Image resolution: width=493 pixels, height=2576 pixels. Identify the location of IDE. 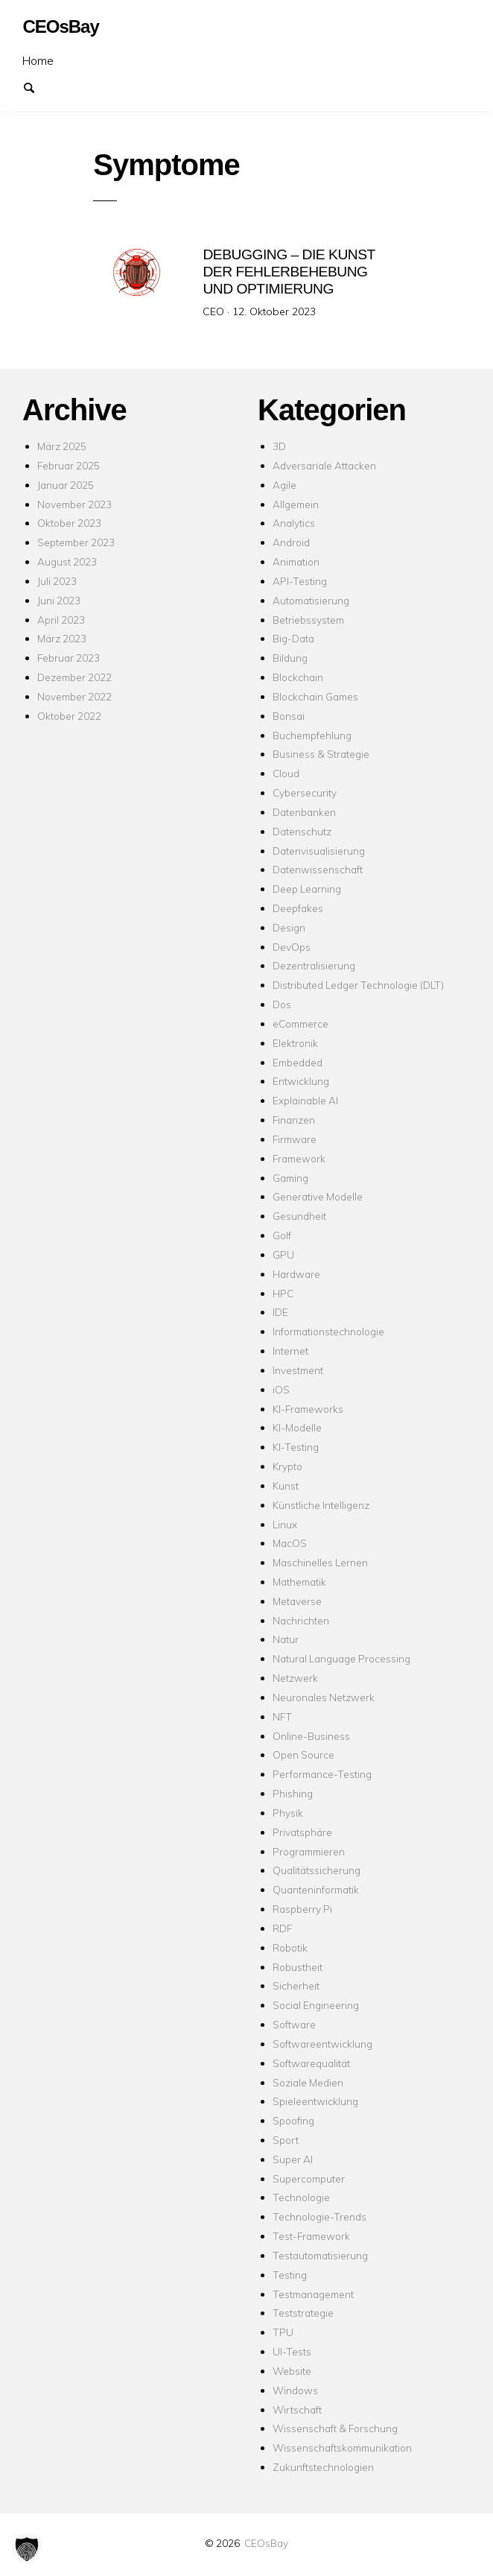
(280, 1312).